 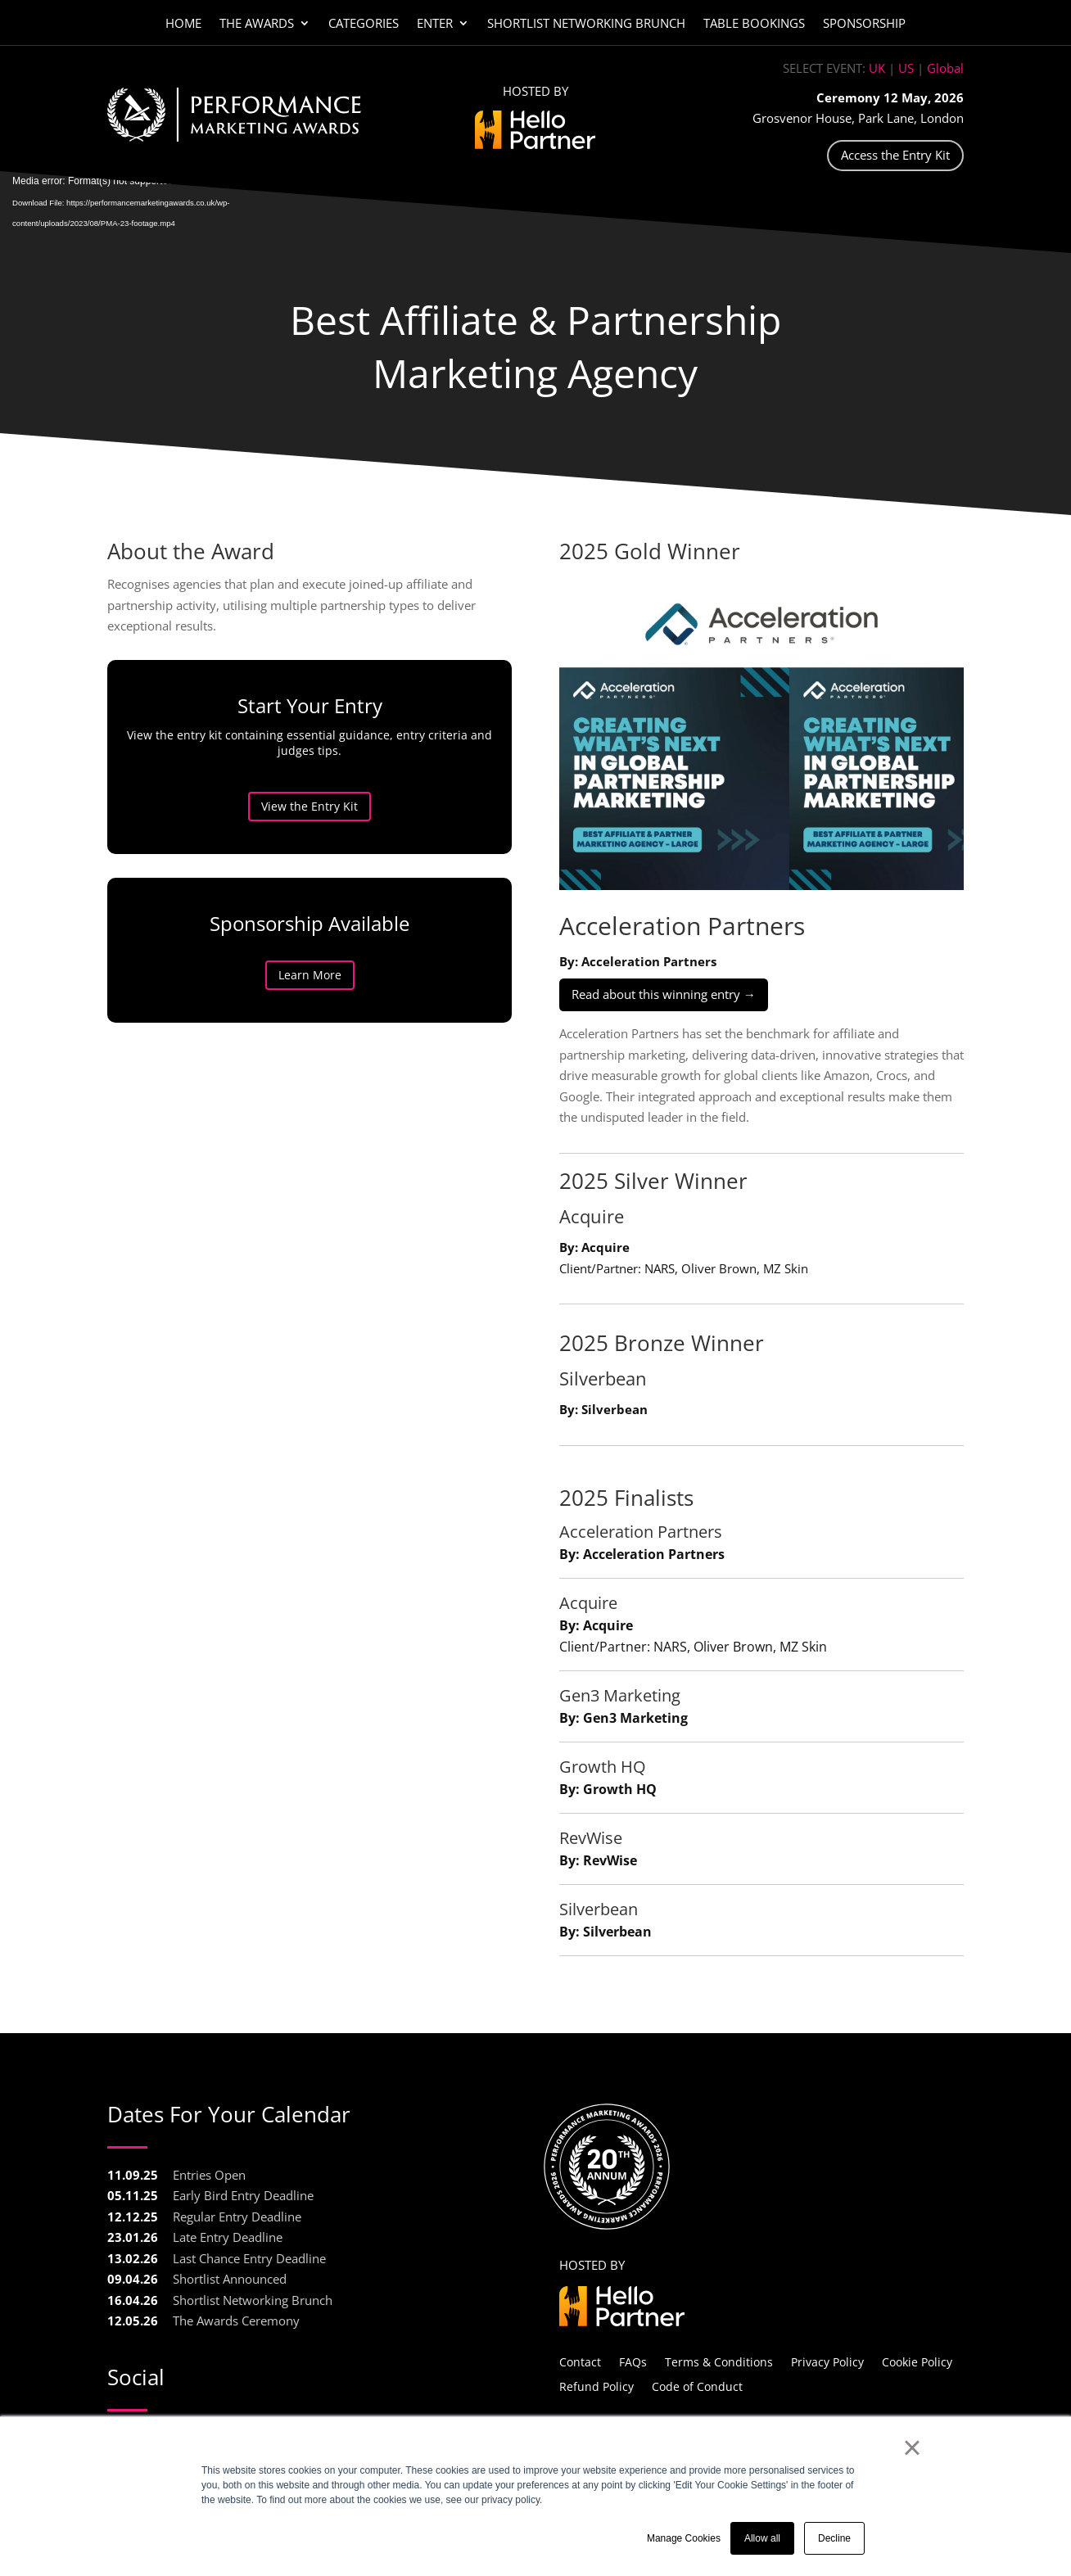 I want to click on Terms & Conditions, so click(x=719, y=2361).